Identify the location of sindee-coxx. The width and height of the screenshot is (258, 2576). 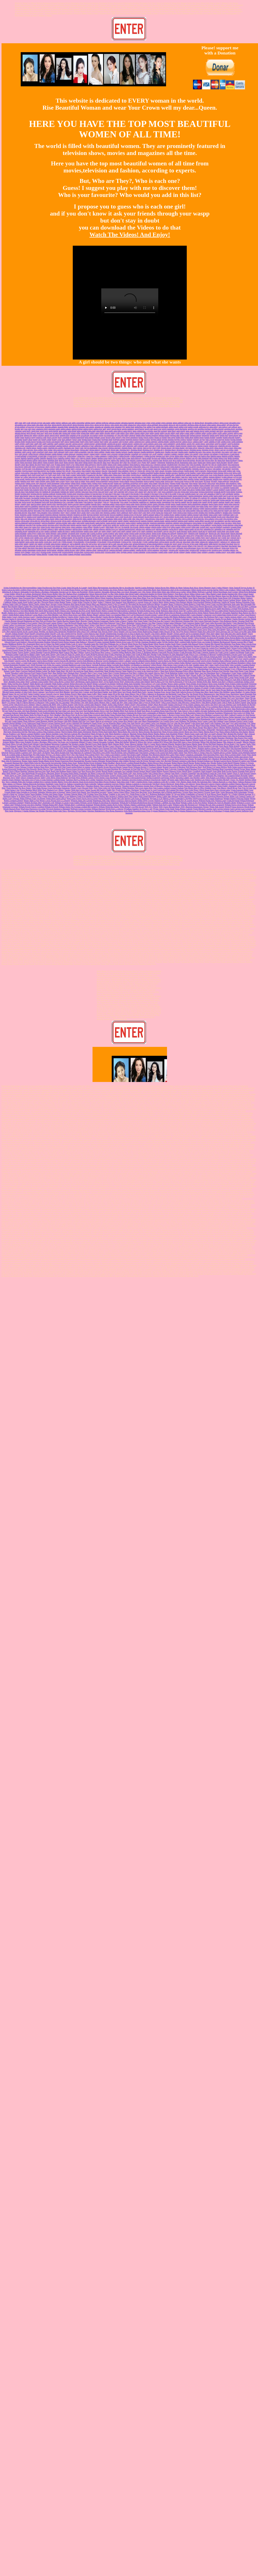
(38, 538).